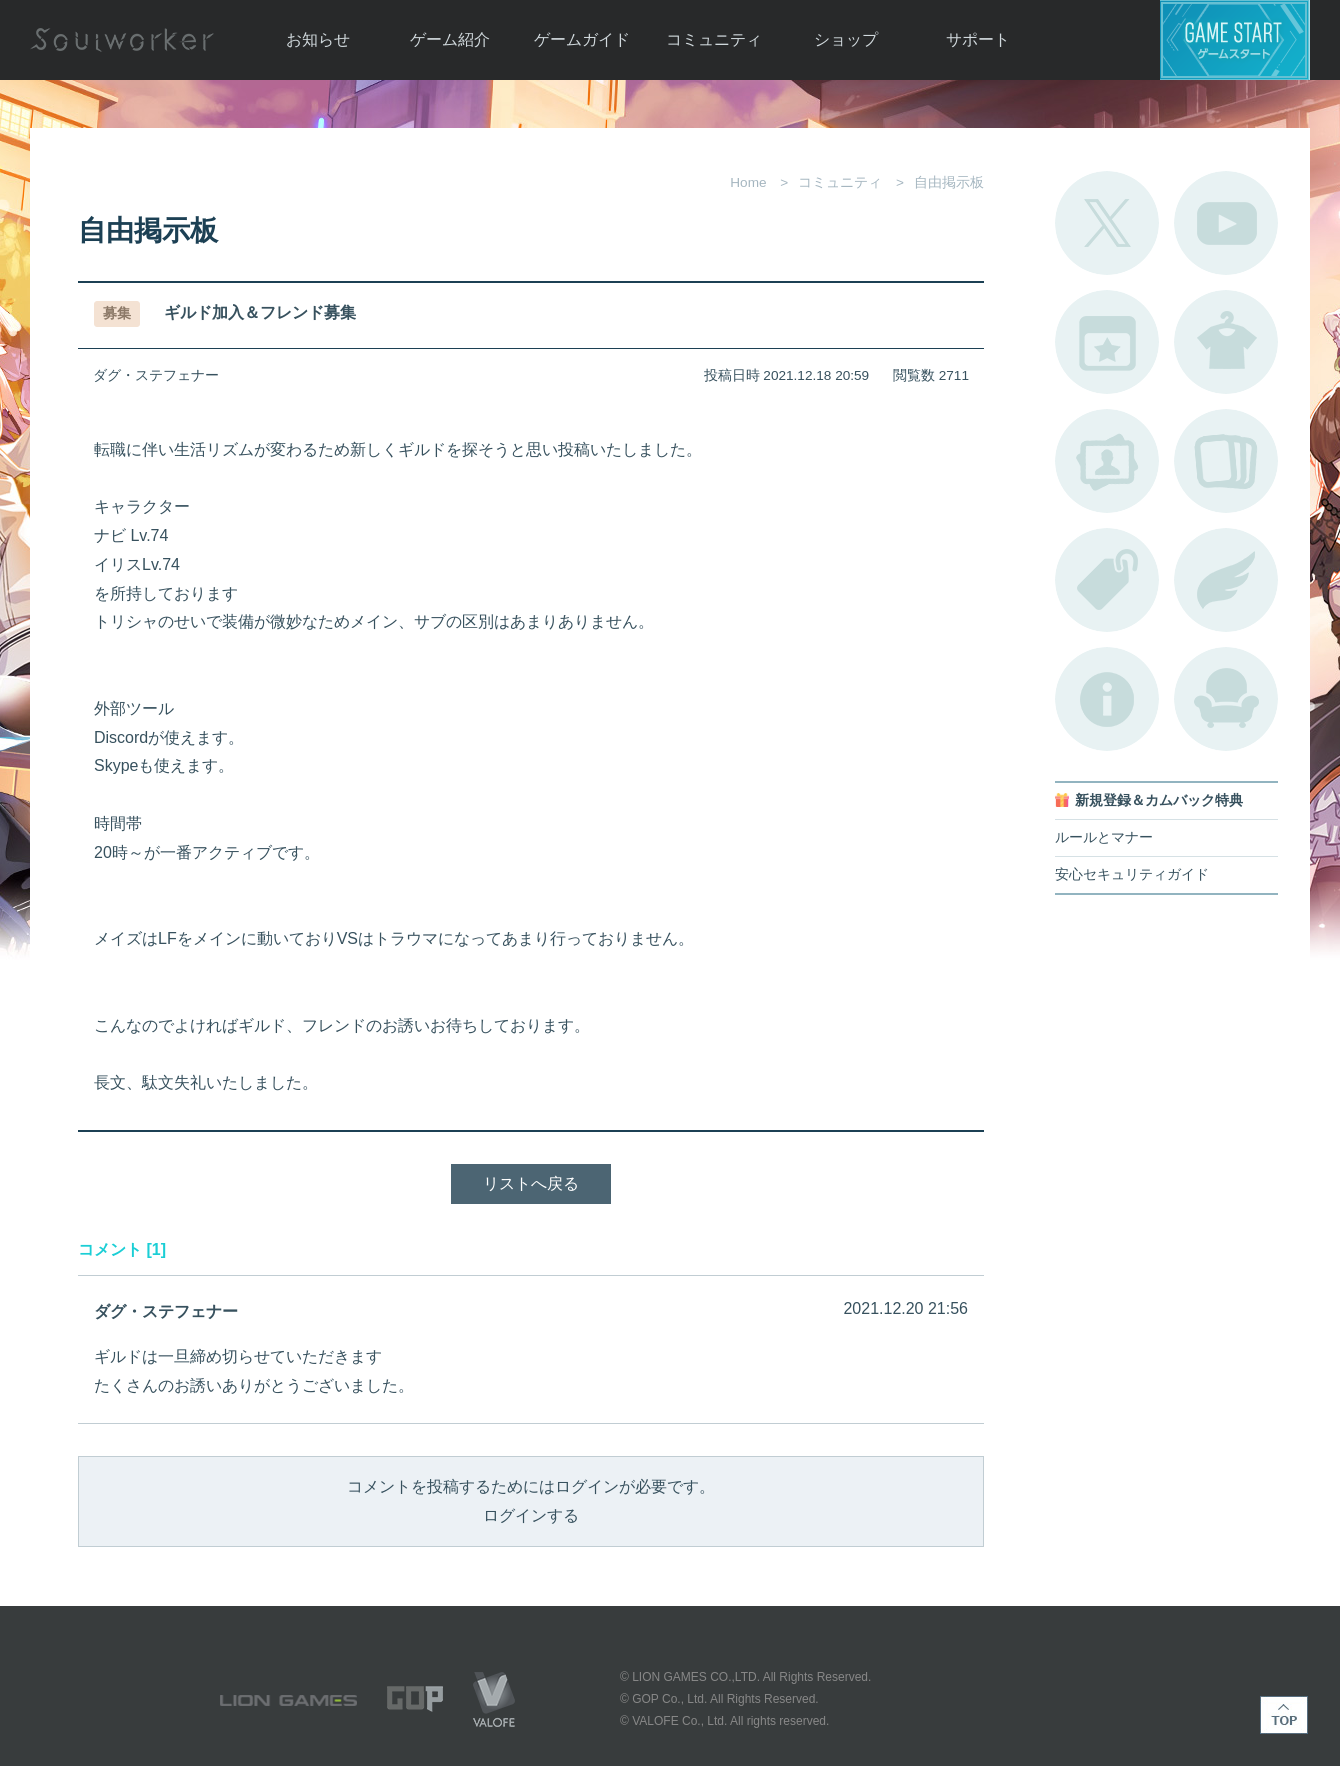 This screenshot has width=1340, height=1766. Describe the element at coordinates (1104, 837) in the screenshot. I see `ルールとマナー` at that location.